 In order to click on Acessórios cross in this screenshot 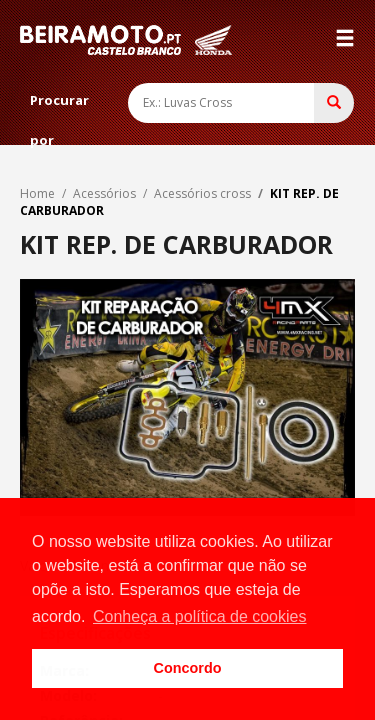, I will do `click(202, 193)`.